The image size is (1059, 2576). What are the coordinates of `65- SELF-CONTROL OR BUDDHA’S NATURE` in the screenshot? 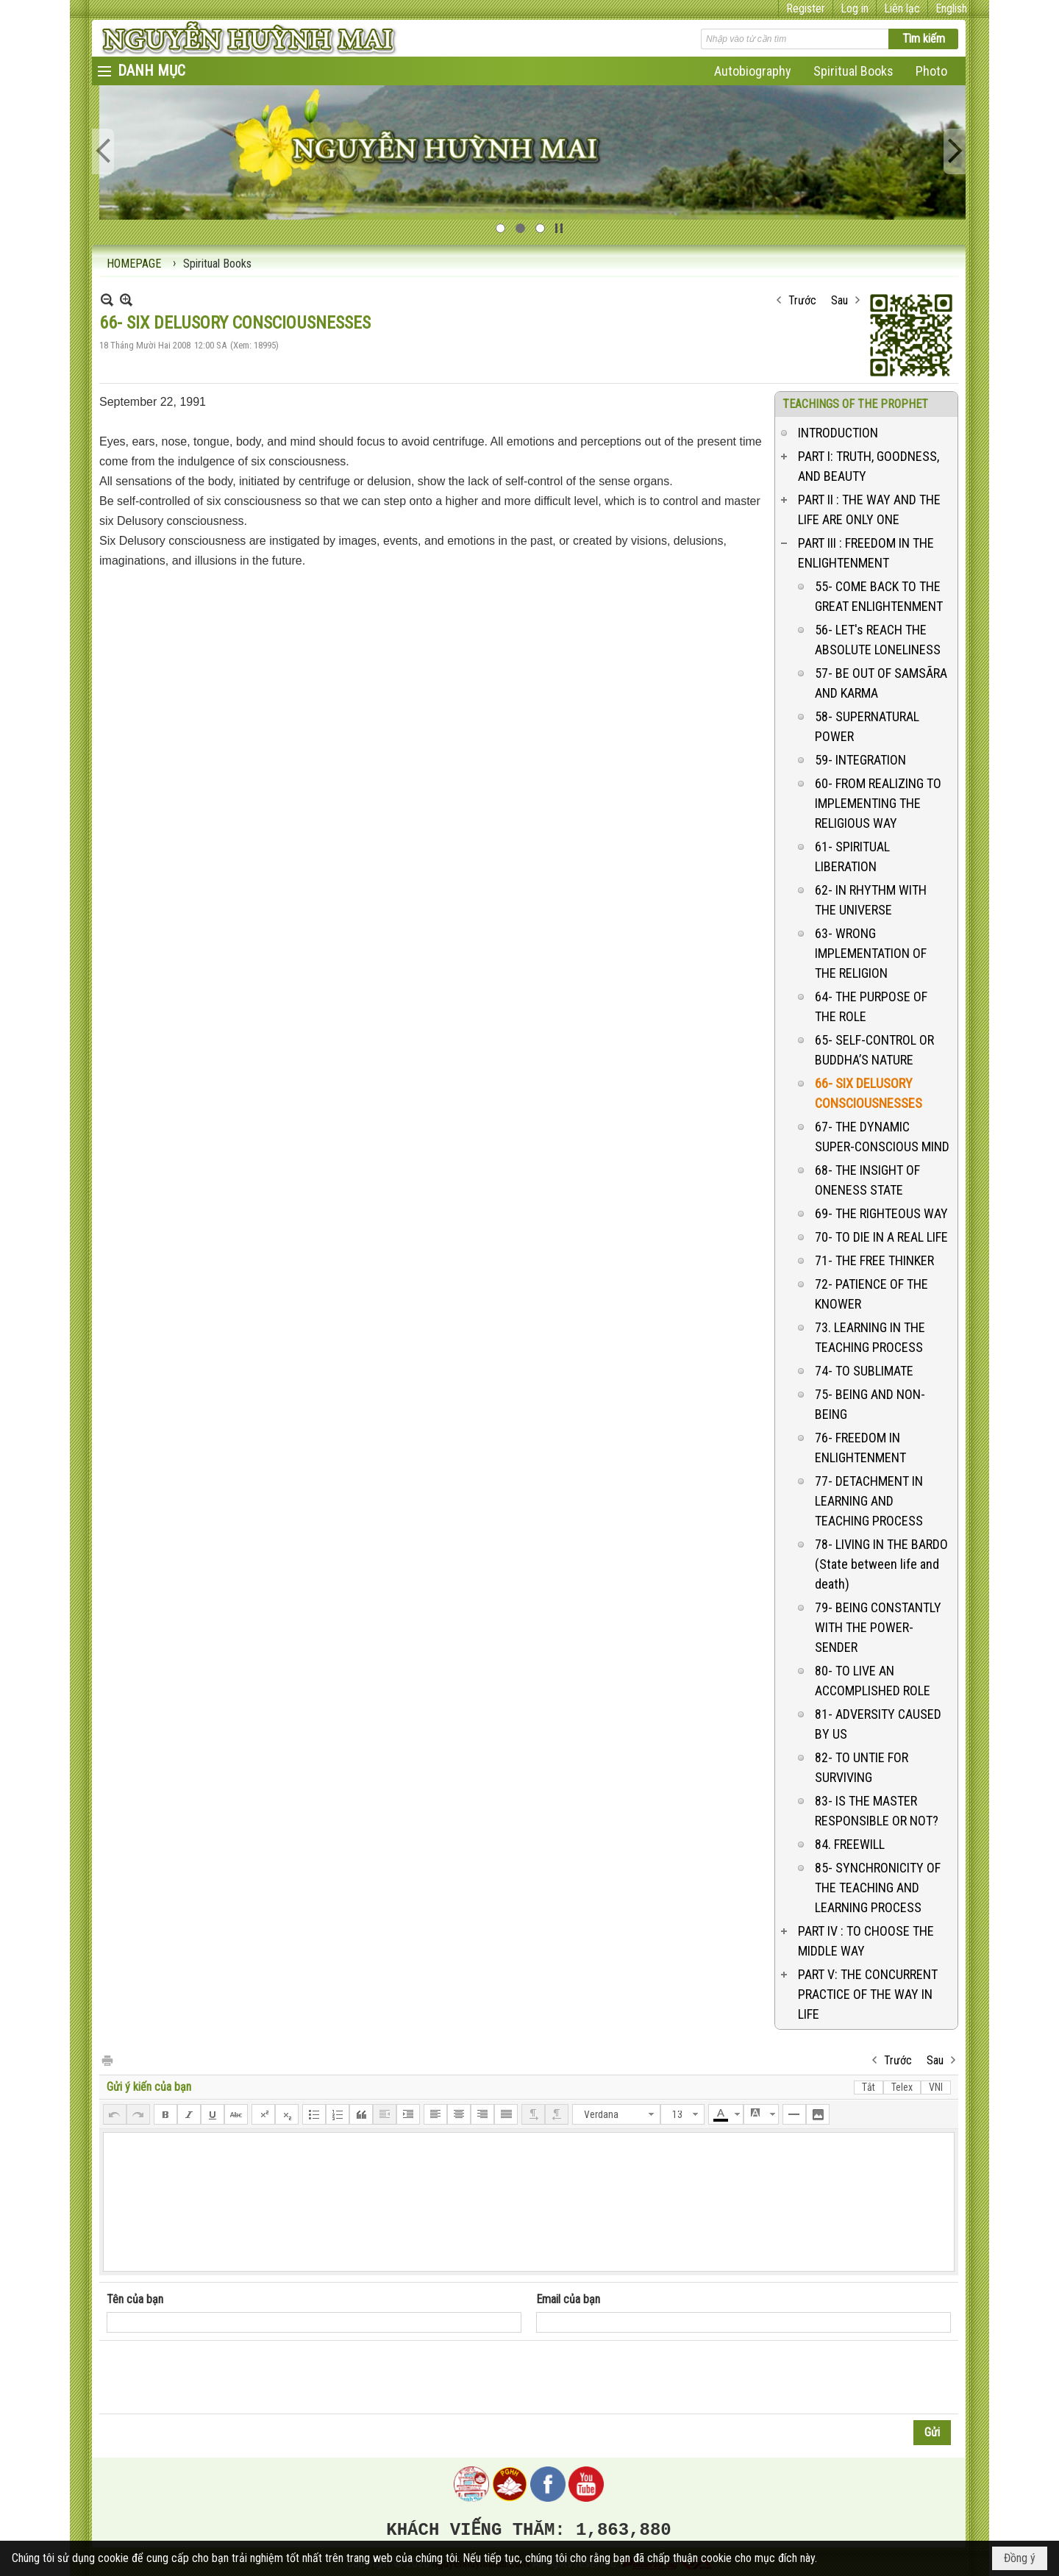 It's located at (874, 1049).